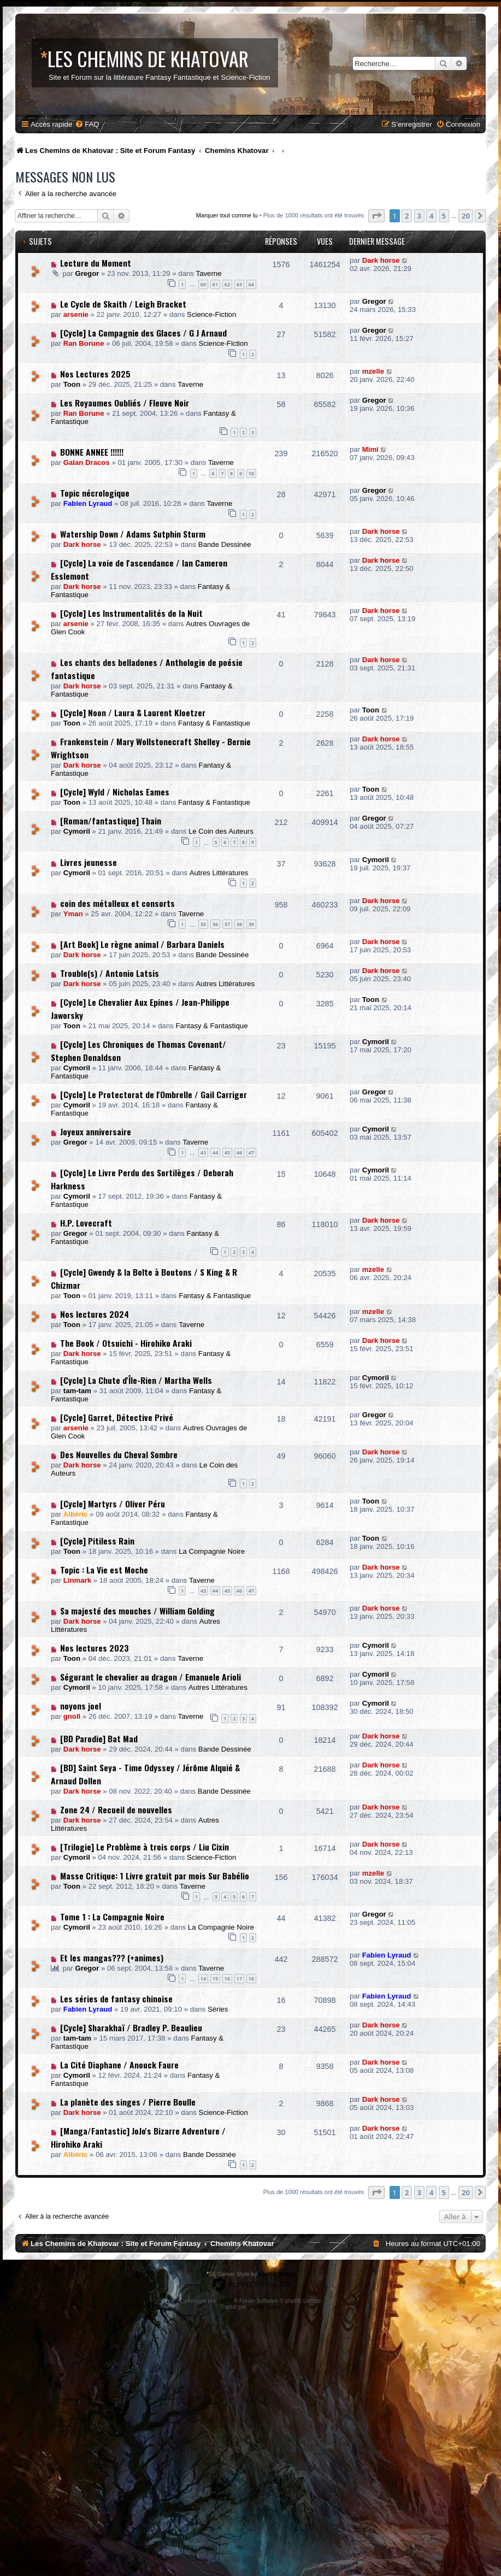 The height and width of the screenshot is (2576, 501). What do you see at coordinates (264, 2307) in the screenshot?
I see `phpBB-fr.com` at bounding box center [264, 2307].